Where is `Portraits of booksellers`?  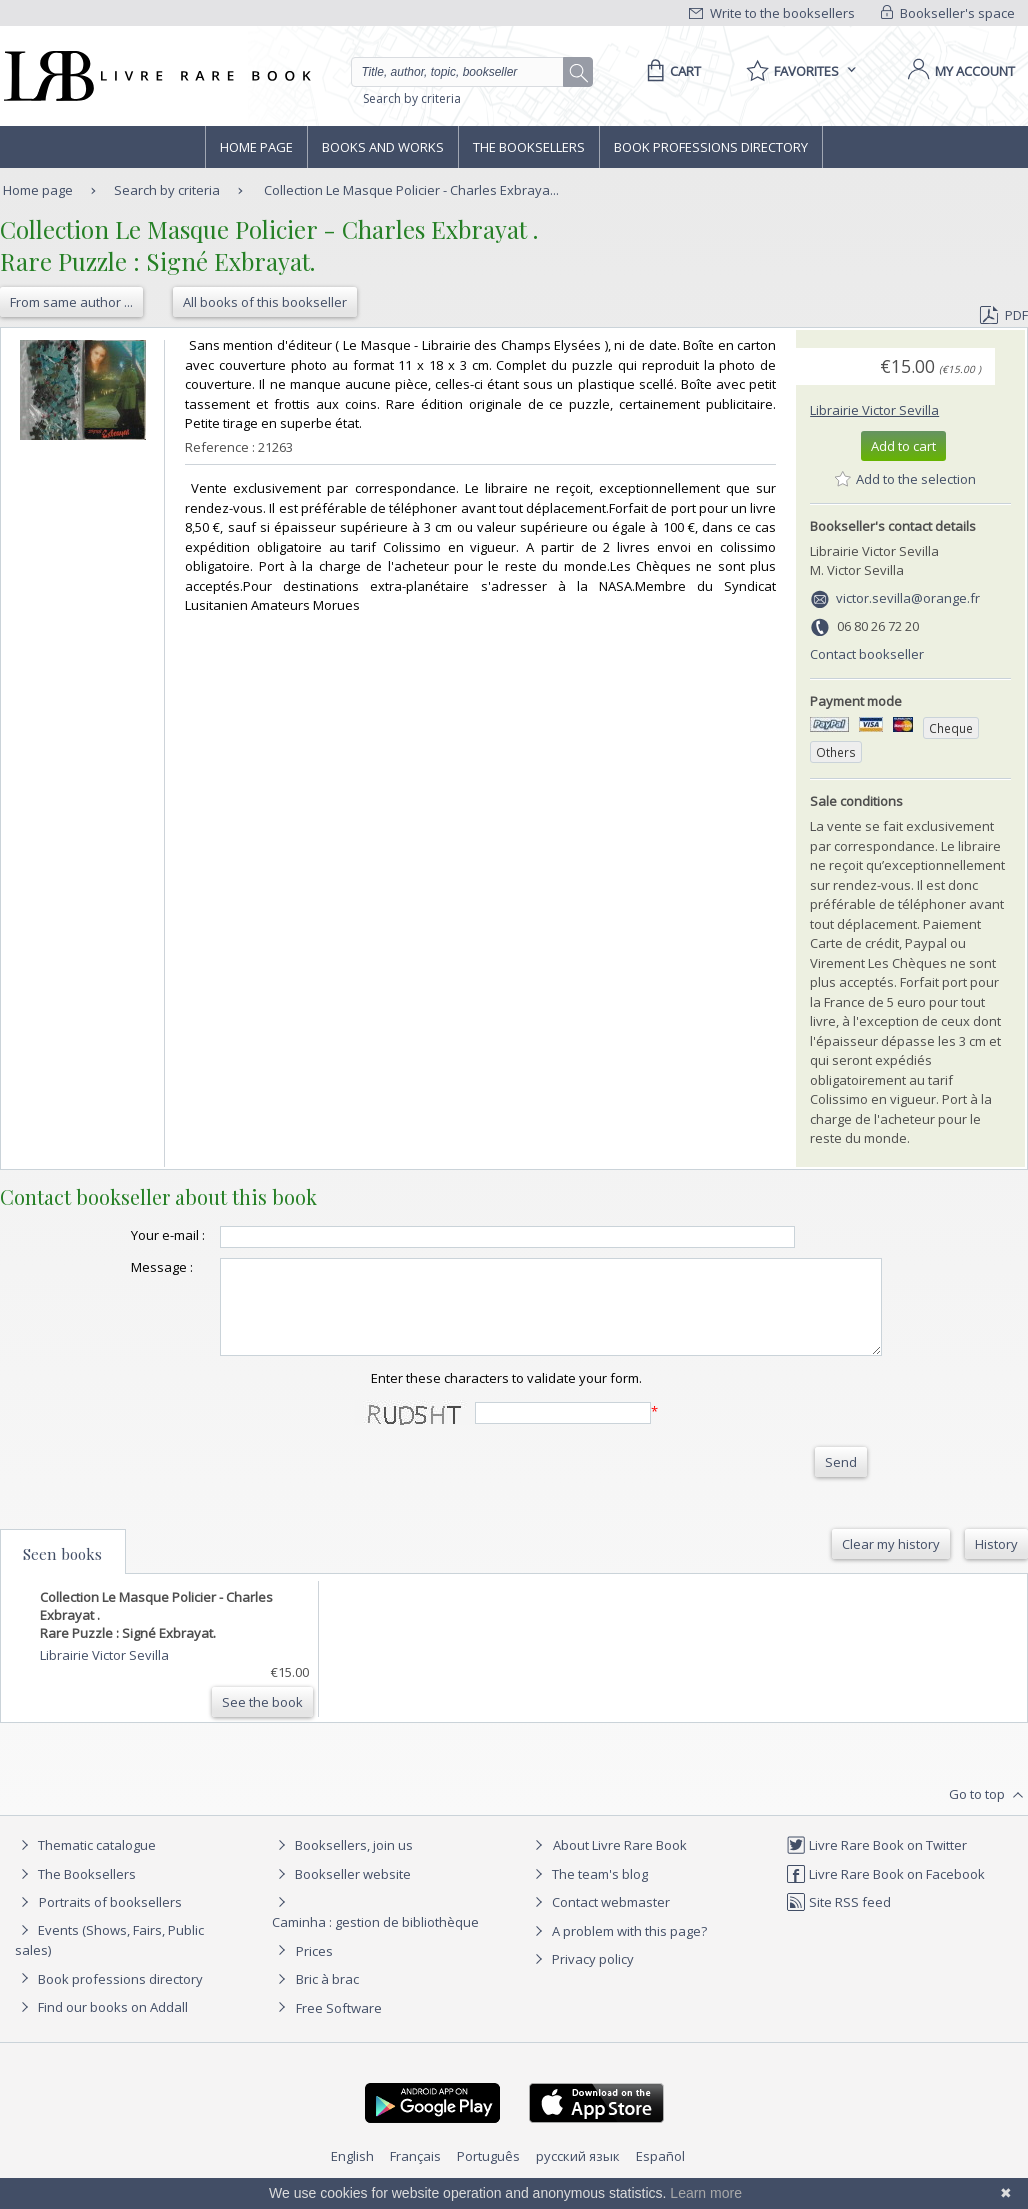
Portraits of booksellers is located at coordinates (110, 1920).